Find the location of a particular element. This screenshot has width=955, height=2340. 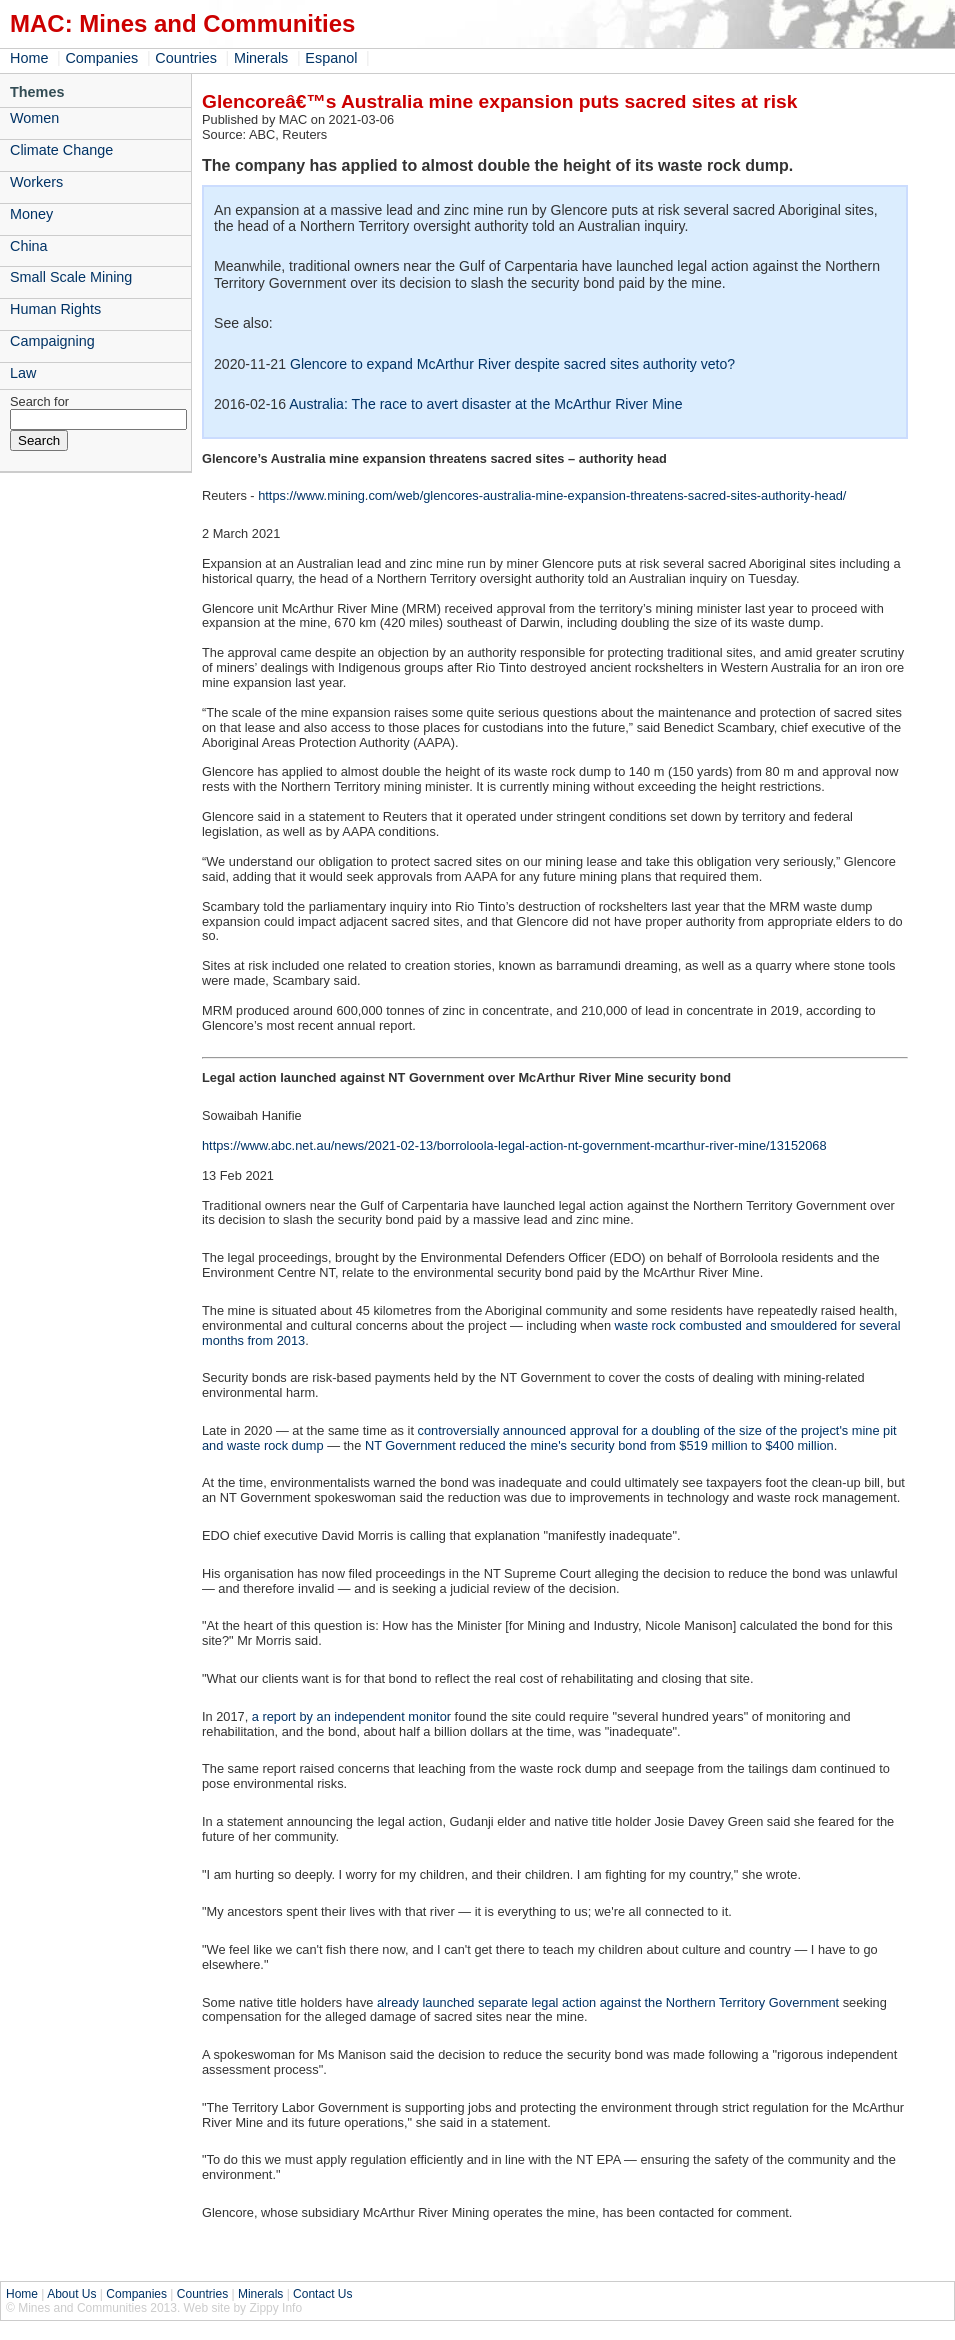

Companies is located at coordinates (101, 58).